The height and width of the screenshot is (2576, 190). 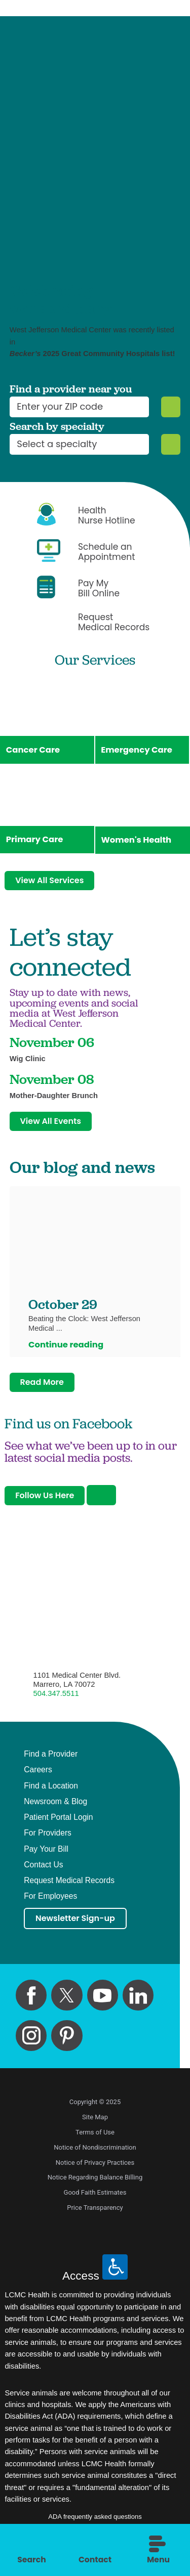 What do you see at coordinates (66, 2041) in the screenshot?
I see `[pinterest link]` at bounding box center [66, 2041].